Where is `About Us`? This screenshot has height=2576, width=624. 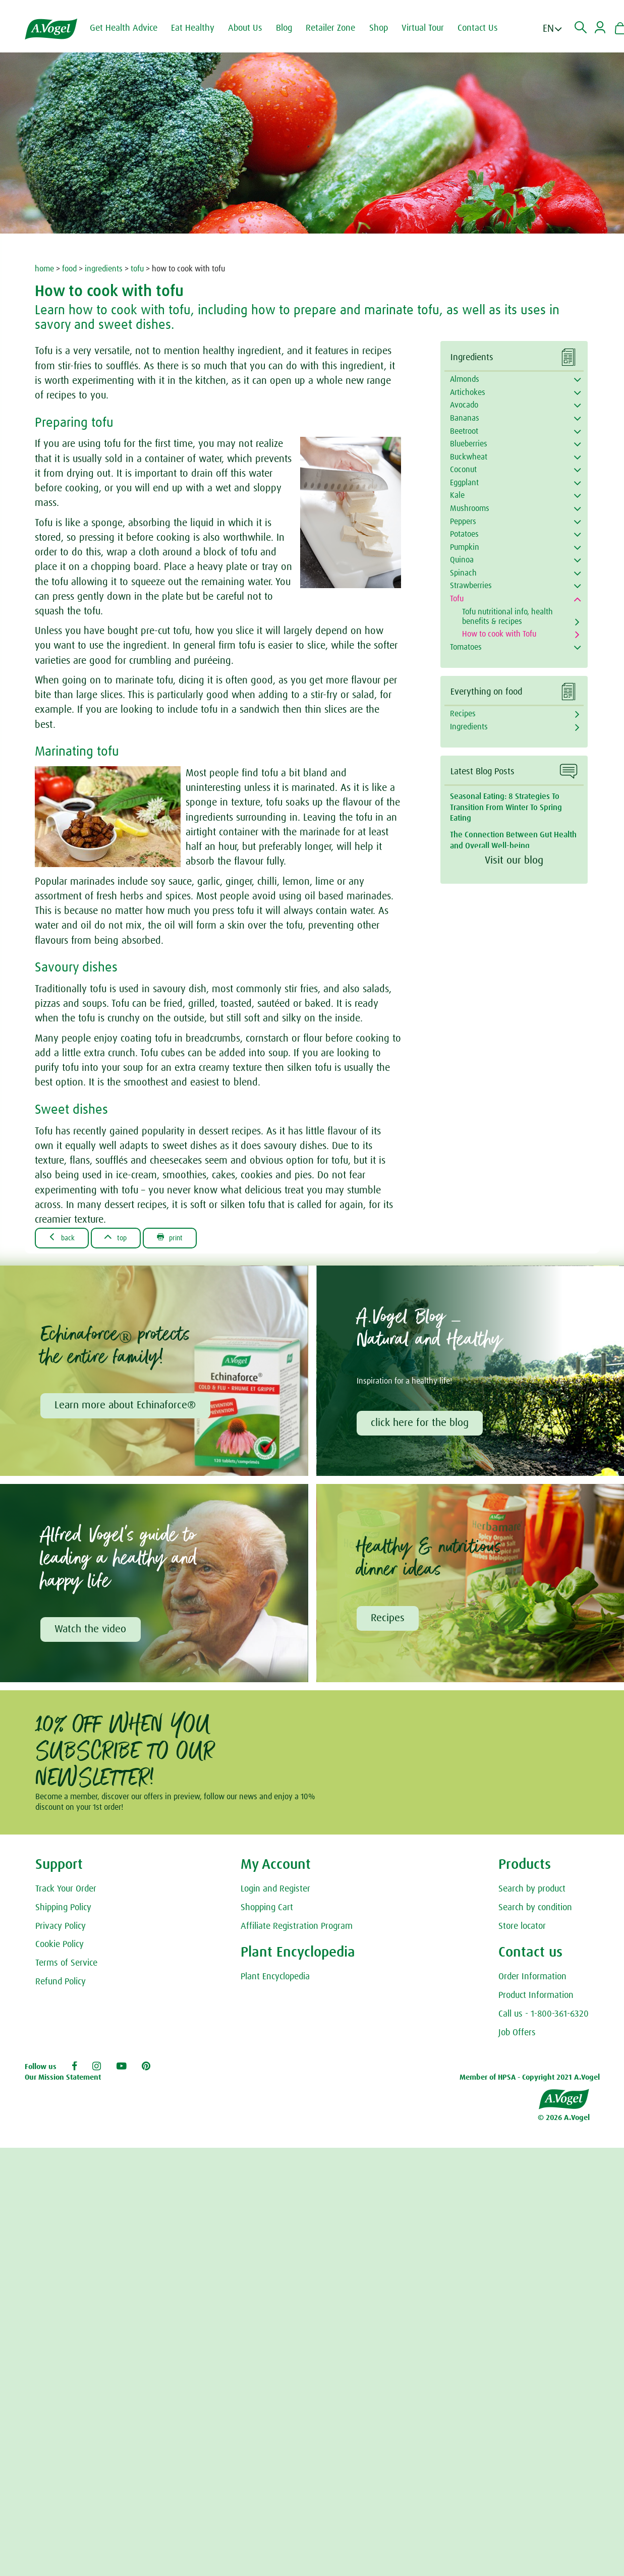 About Us is located at coordinates (252, 28).